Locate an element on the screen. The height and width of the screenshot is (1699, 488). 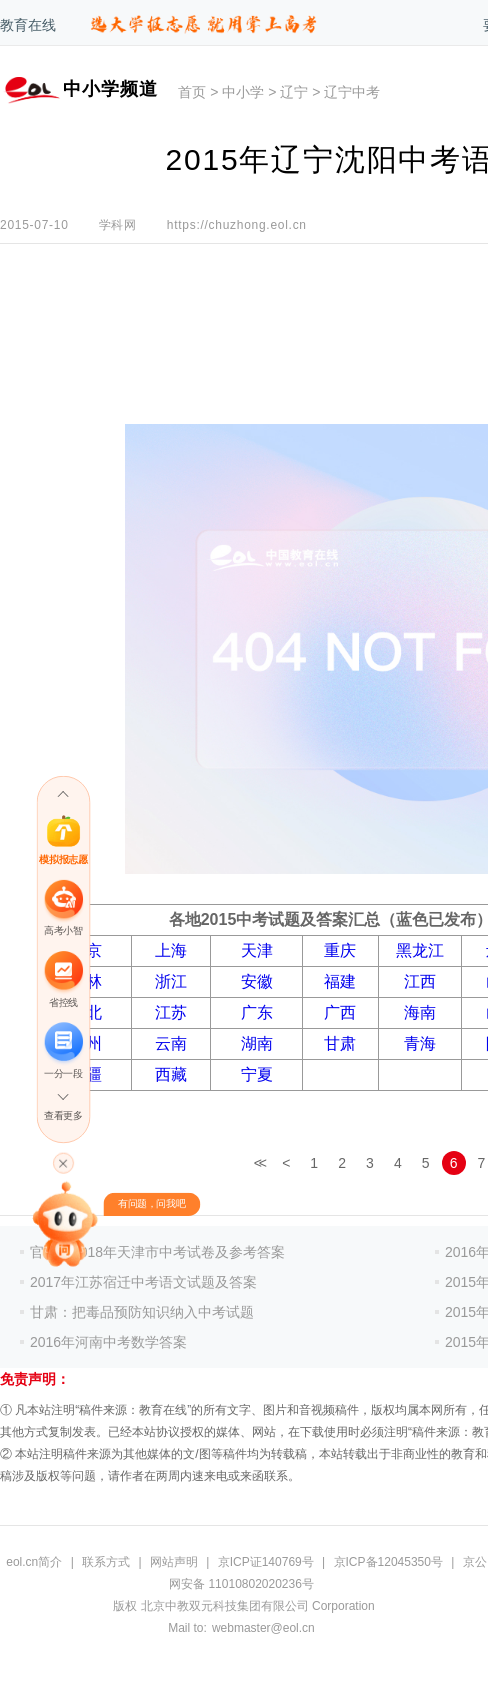
广东 is located at coordinates (257, 1012).